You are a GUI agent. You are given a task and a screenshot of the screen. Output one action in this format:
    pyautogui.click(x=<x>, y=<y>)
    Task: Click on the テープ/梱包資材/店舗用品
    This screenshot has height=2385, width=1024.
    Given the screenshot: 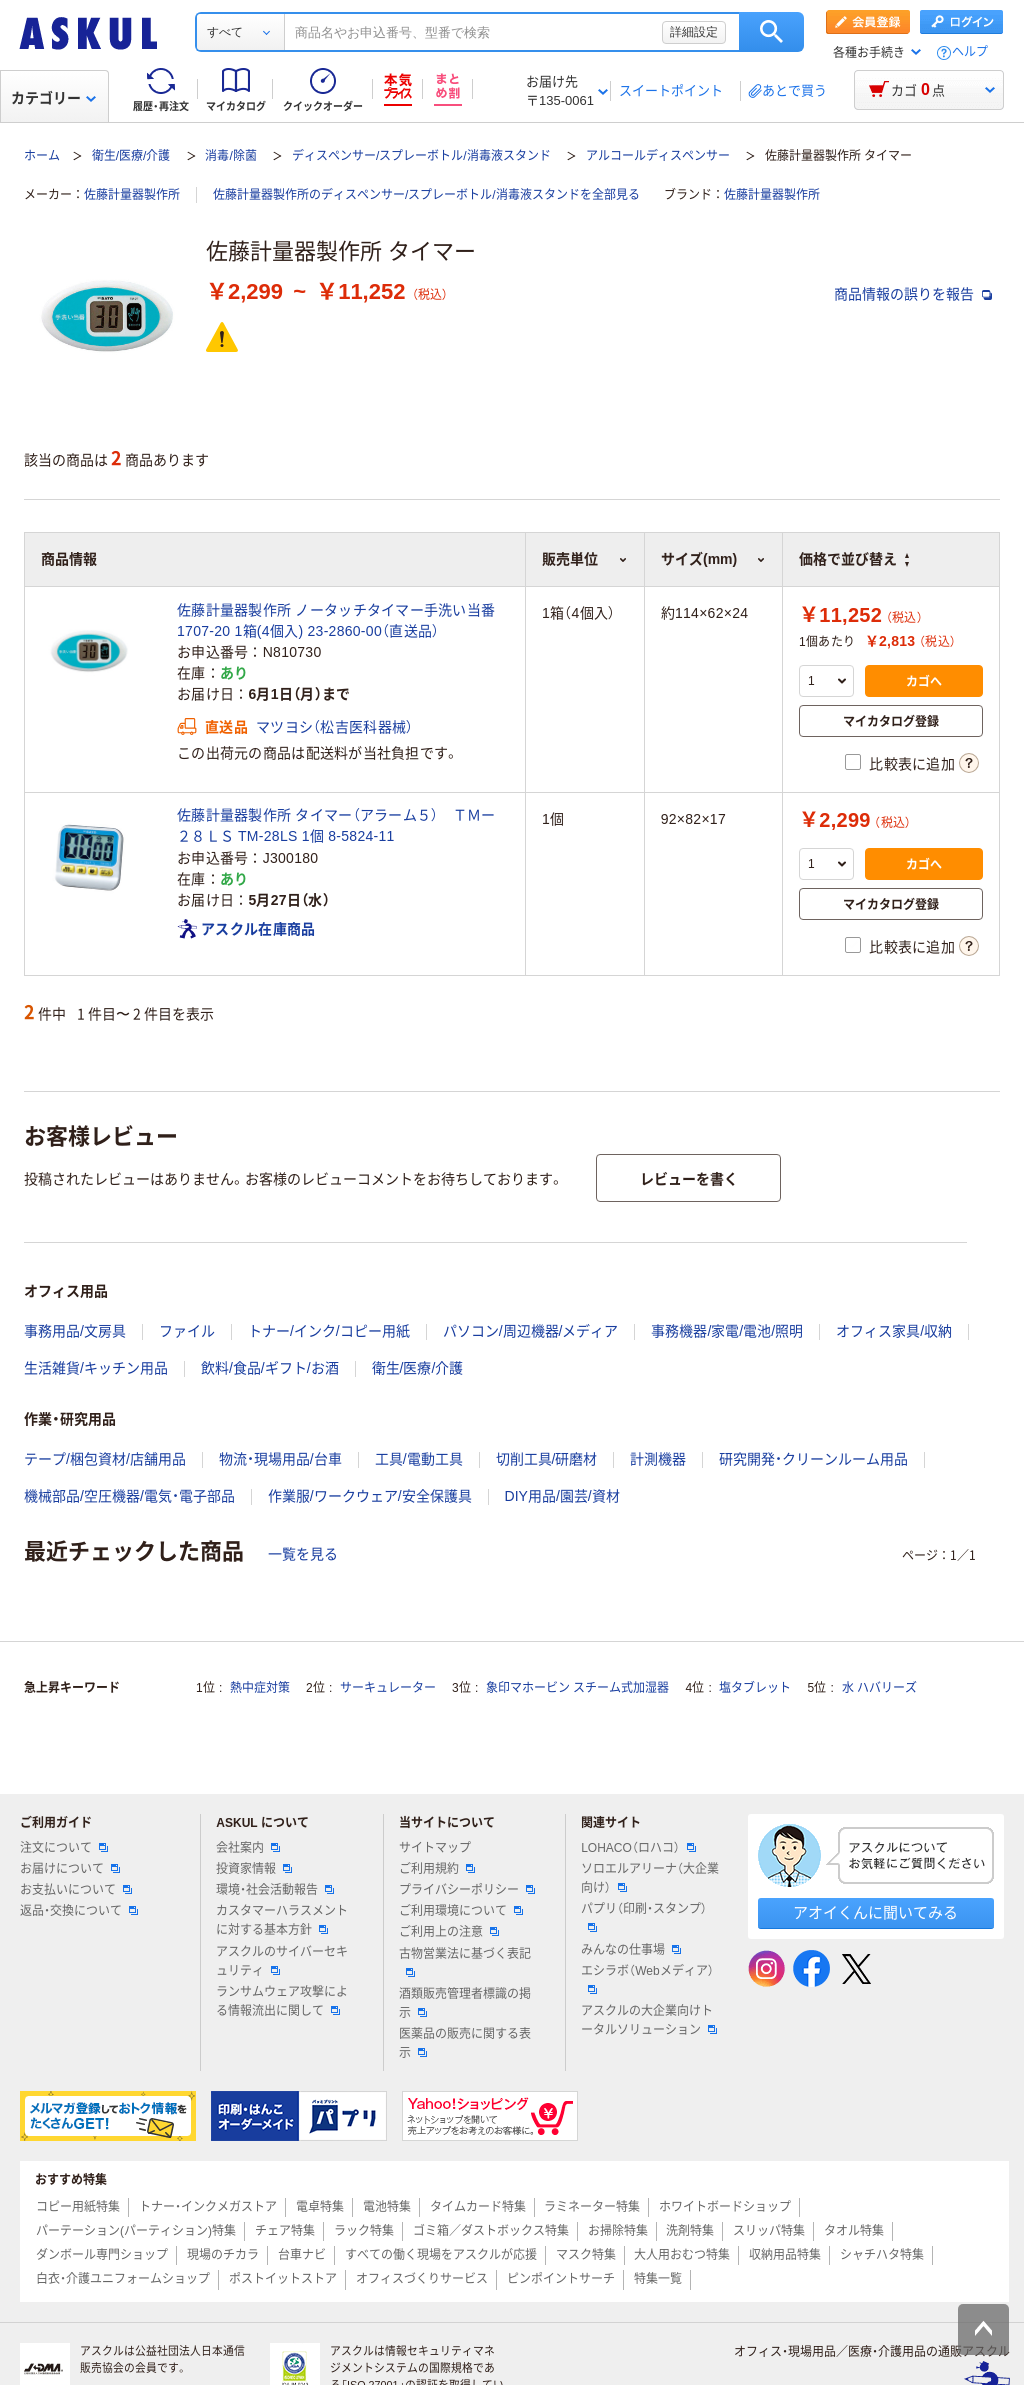 What is the action you would take?
    pyautogui.click(x=105, y=1459)
    